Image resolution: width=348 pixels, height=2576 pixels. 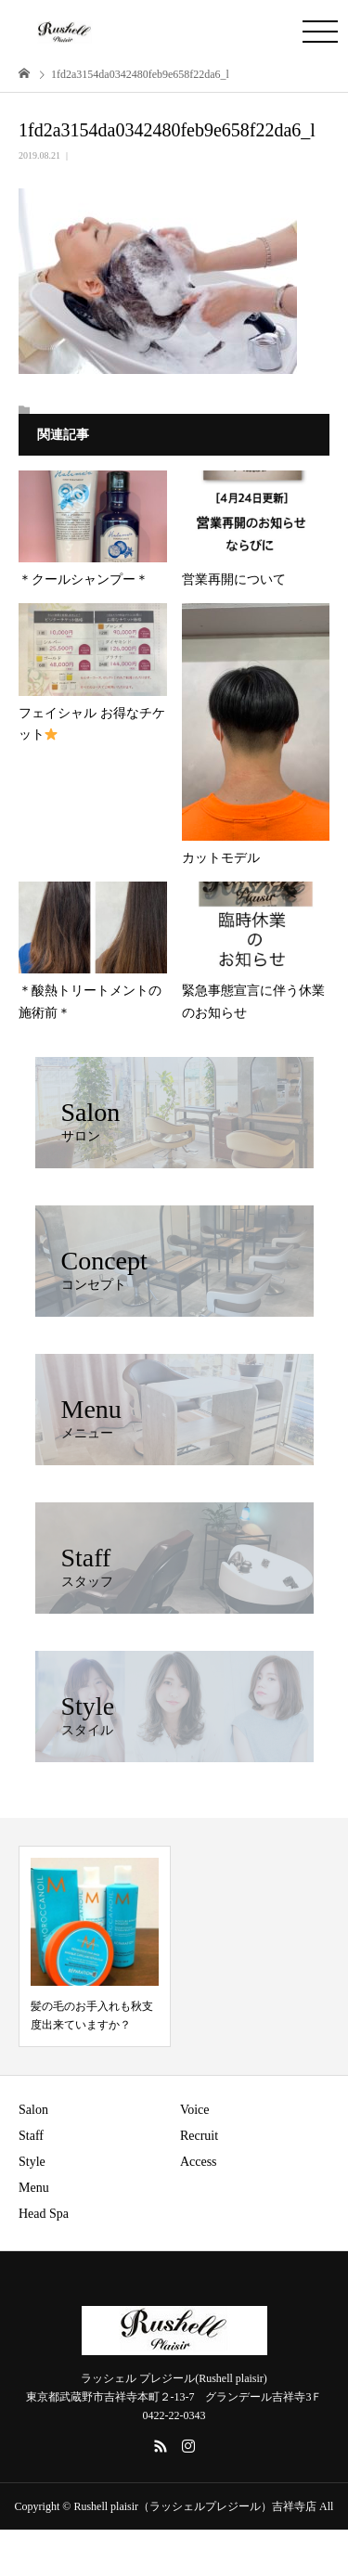 I want to click on Head Spa, so click(x=44, y=2214).